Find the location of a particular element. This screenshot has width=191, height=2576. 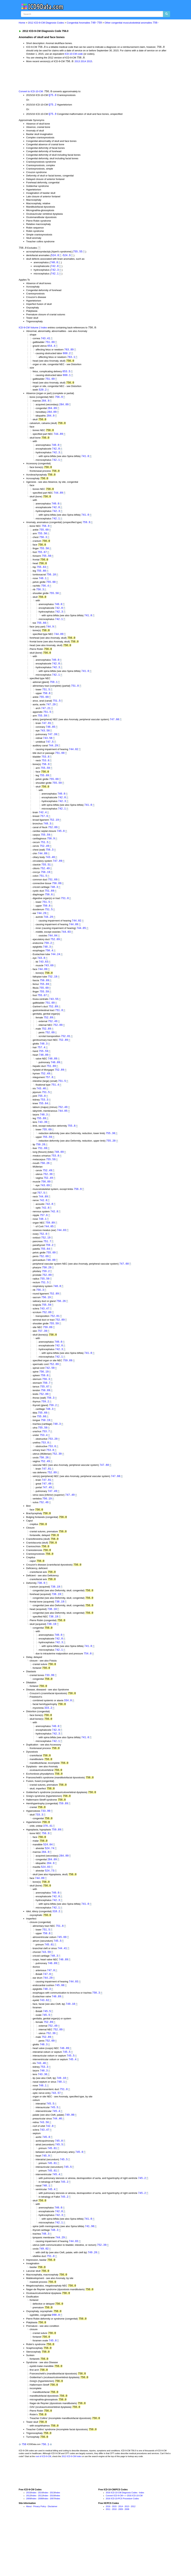

746.85 is located at coordinates (50, 738).